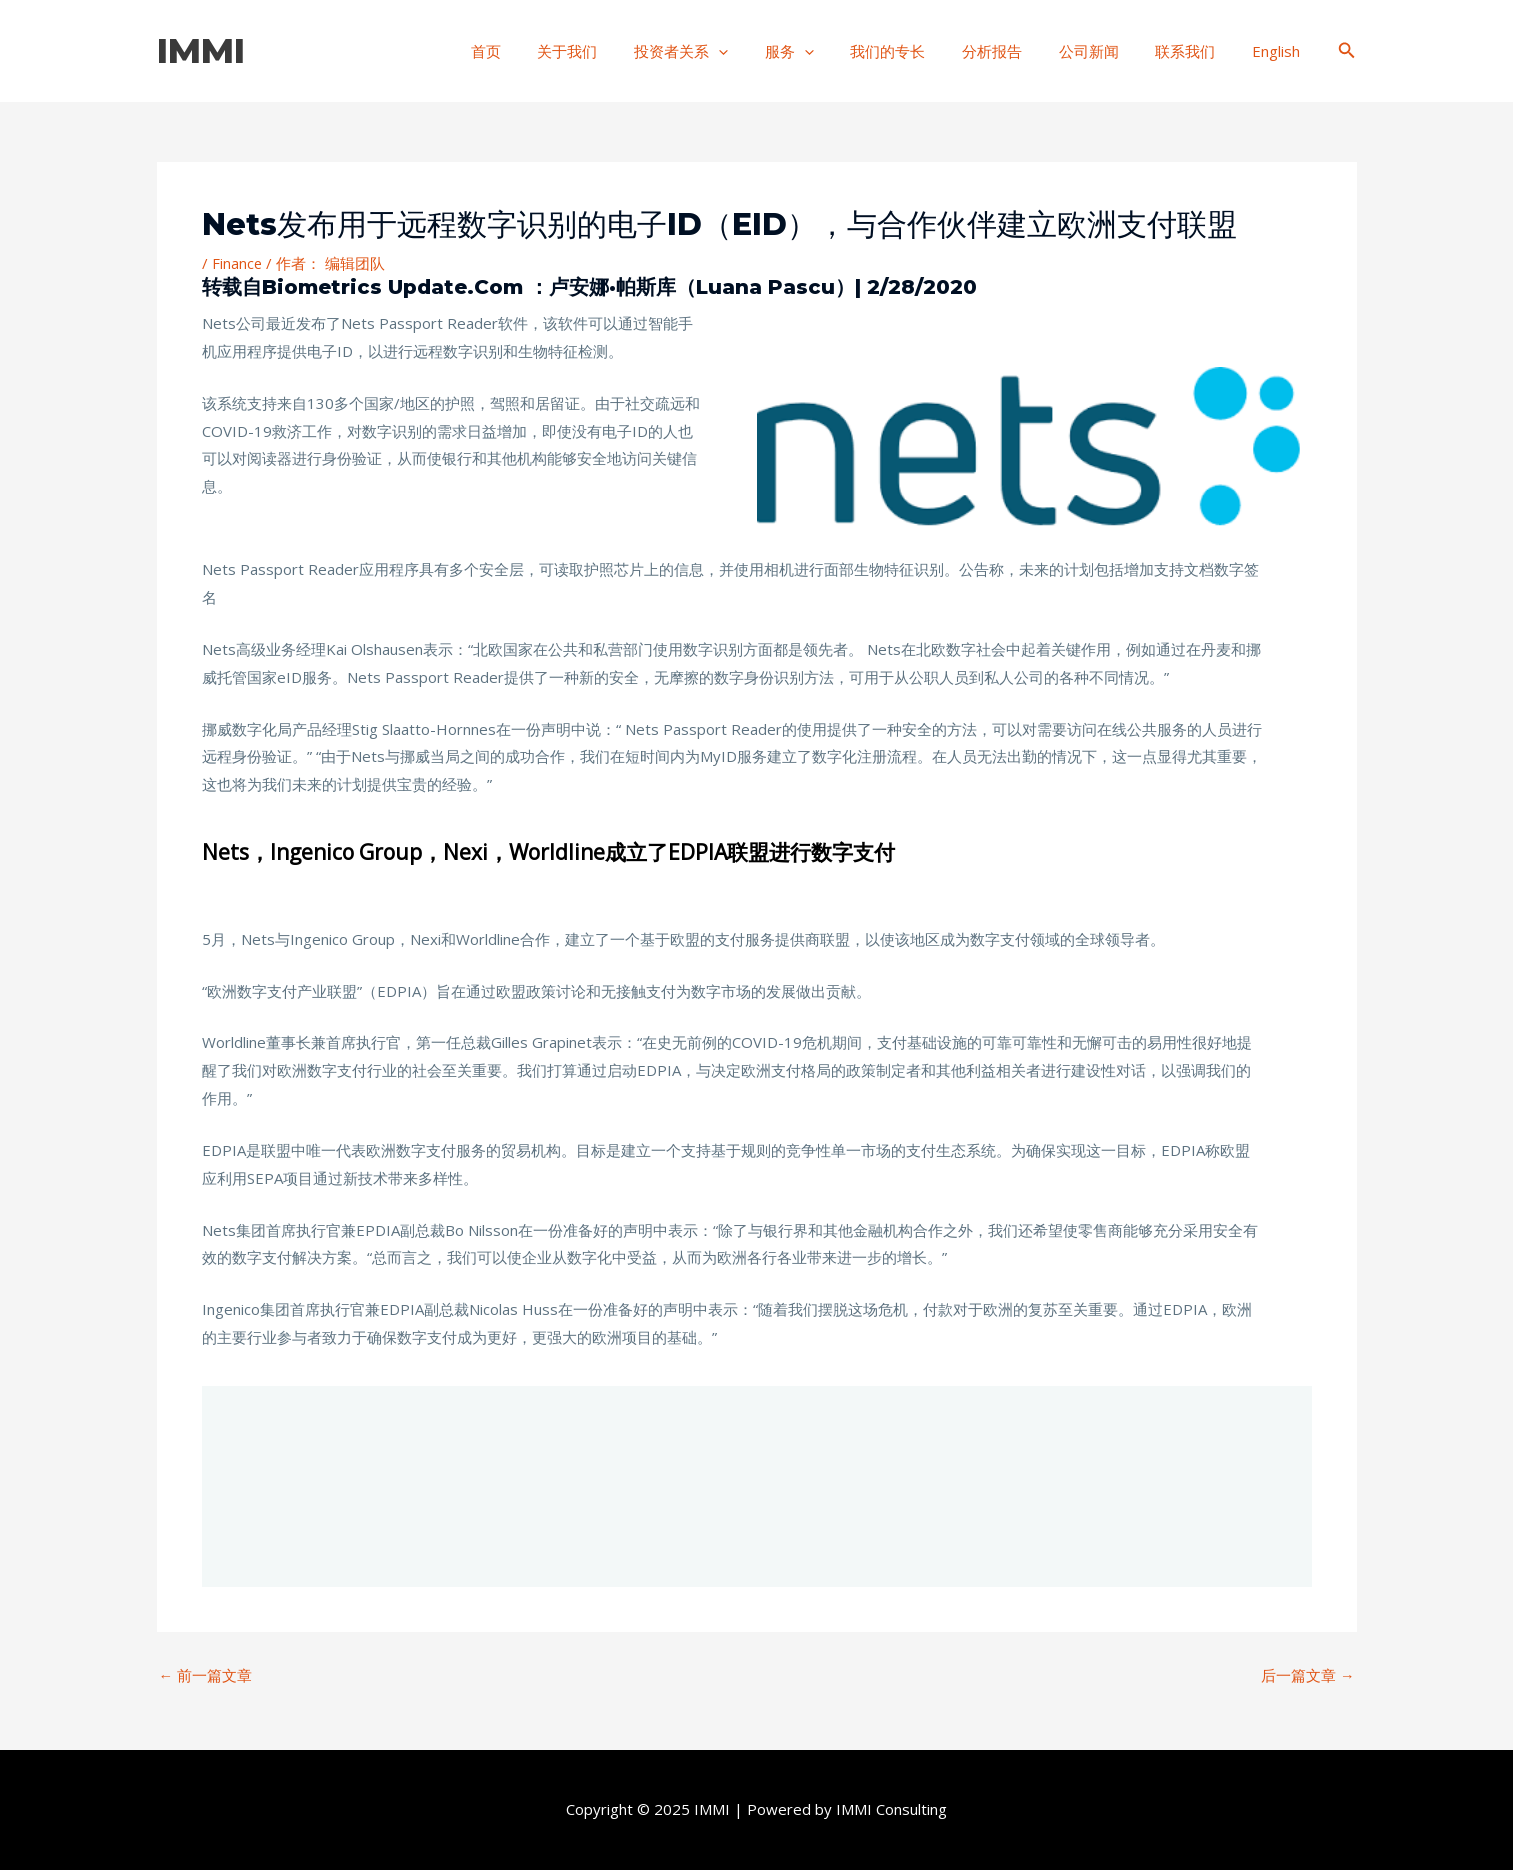 This screenshot has height=1870, width=1513. What do you see at coordinates (917, 51) in the screenshot?
I see `我们的专长` at bounding box center [917, 51].